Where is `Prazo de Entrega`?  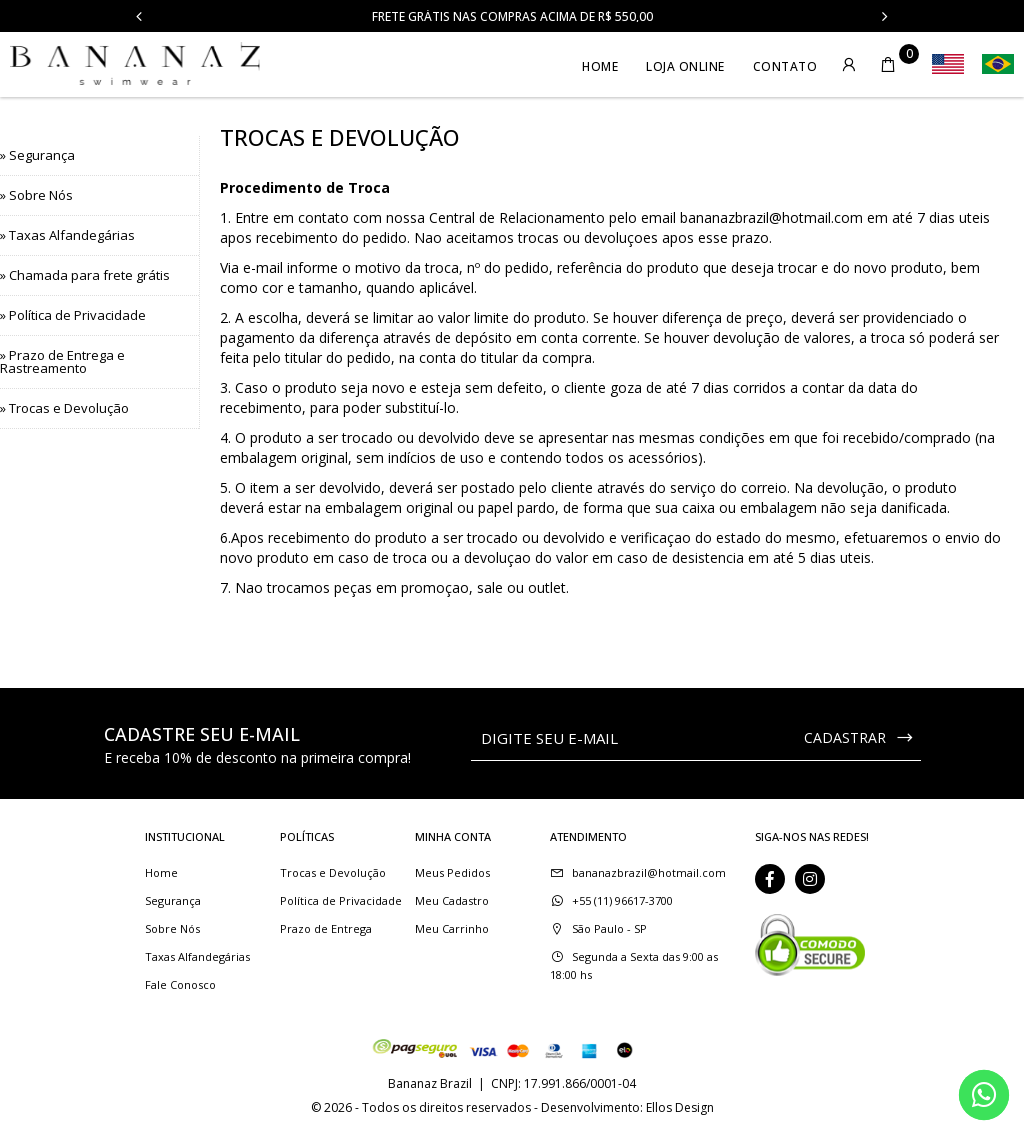 Prazo de Entrega is located at coordinates (326, 928).